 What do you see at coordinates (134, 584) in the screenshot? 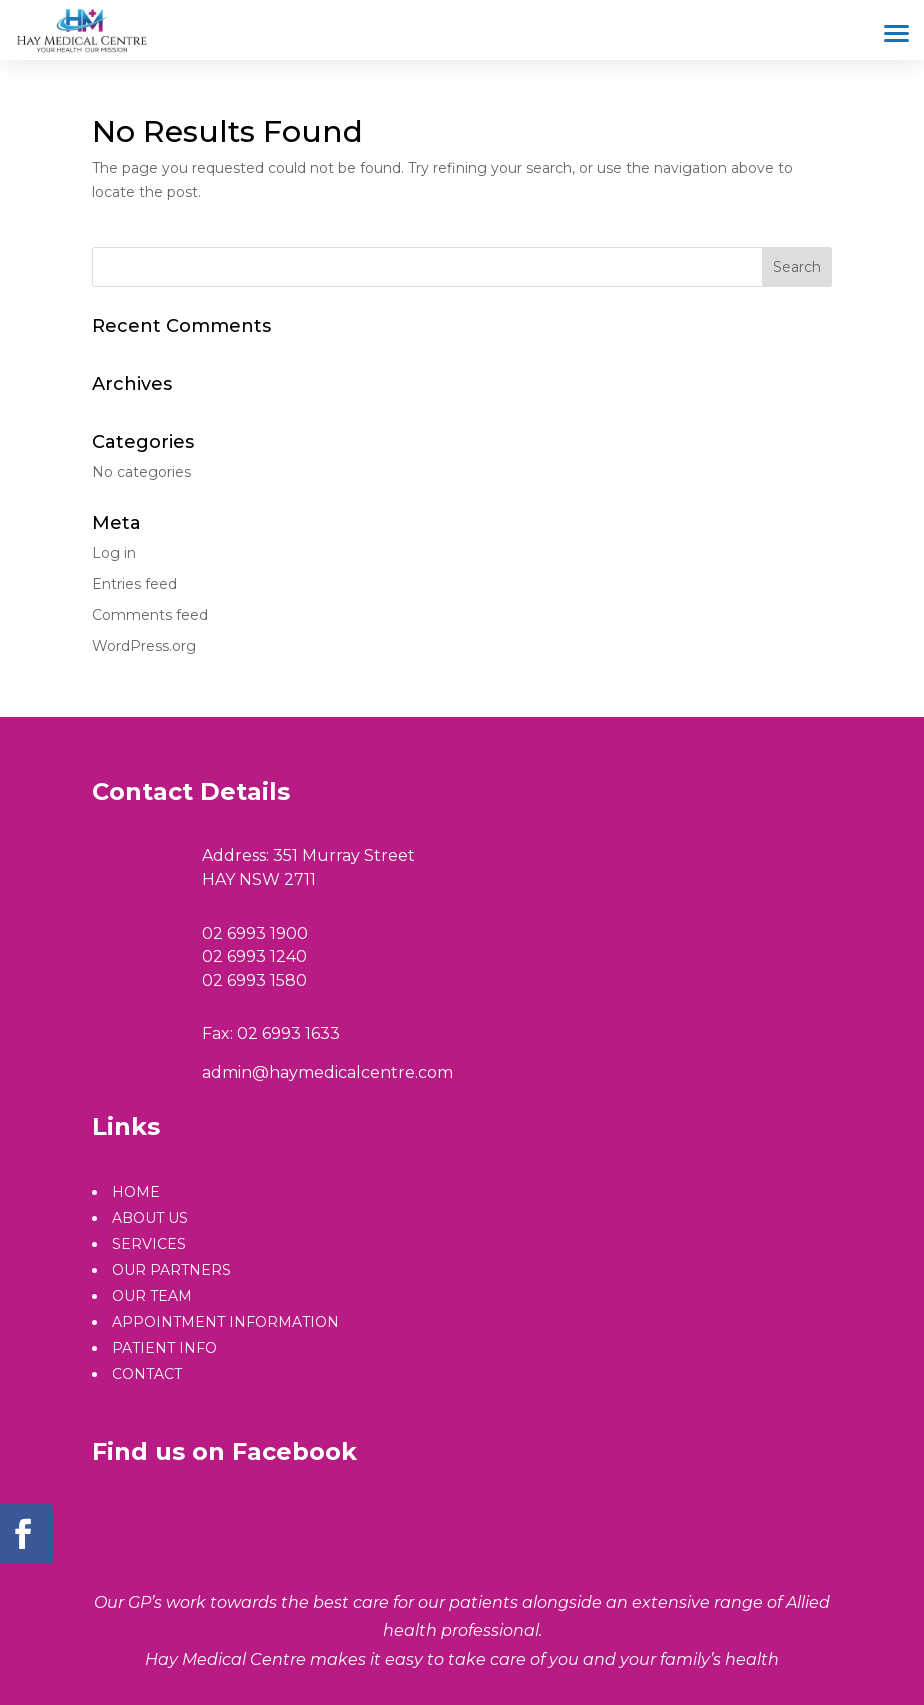
I see `Entries feed` at bounding box center [134, 584].